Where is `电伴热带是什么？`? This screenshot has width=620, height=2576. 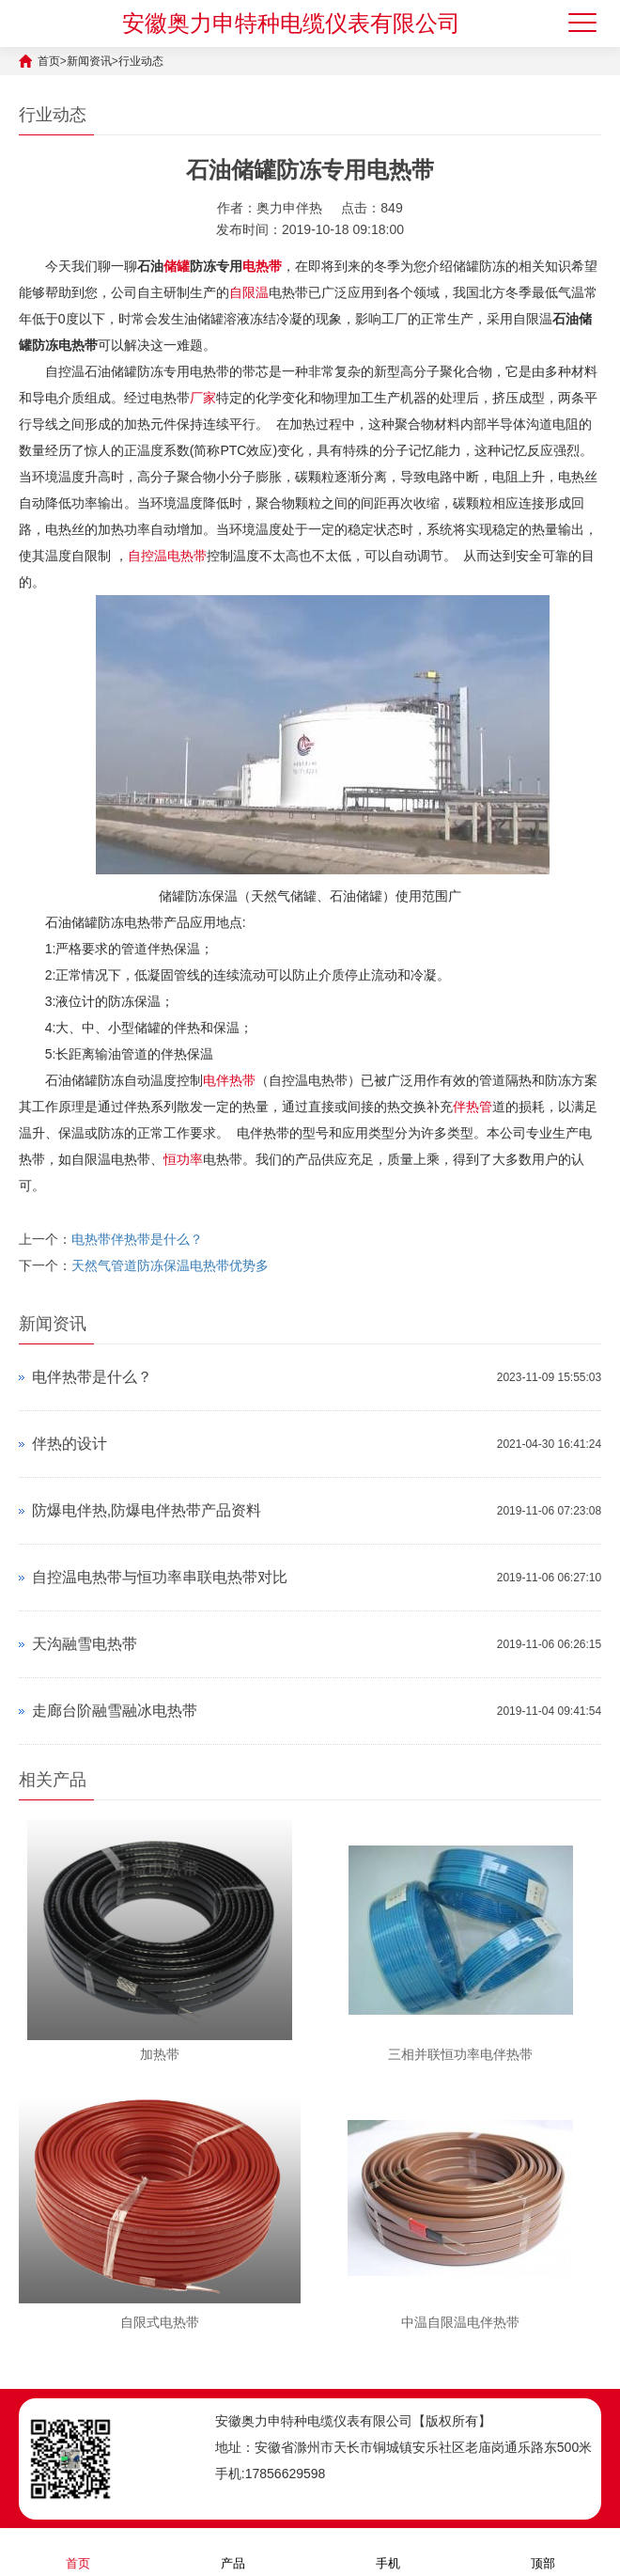
电伴热带是什么？ is located at coordinates (92, 1377).